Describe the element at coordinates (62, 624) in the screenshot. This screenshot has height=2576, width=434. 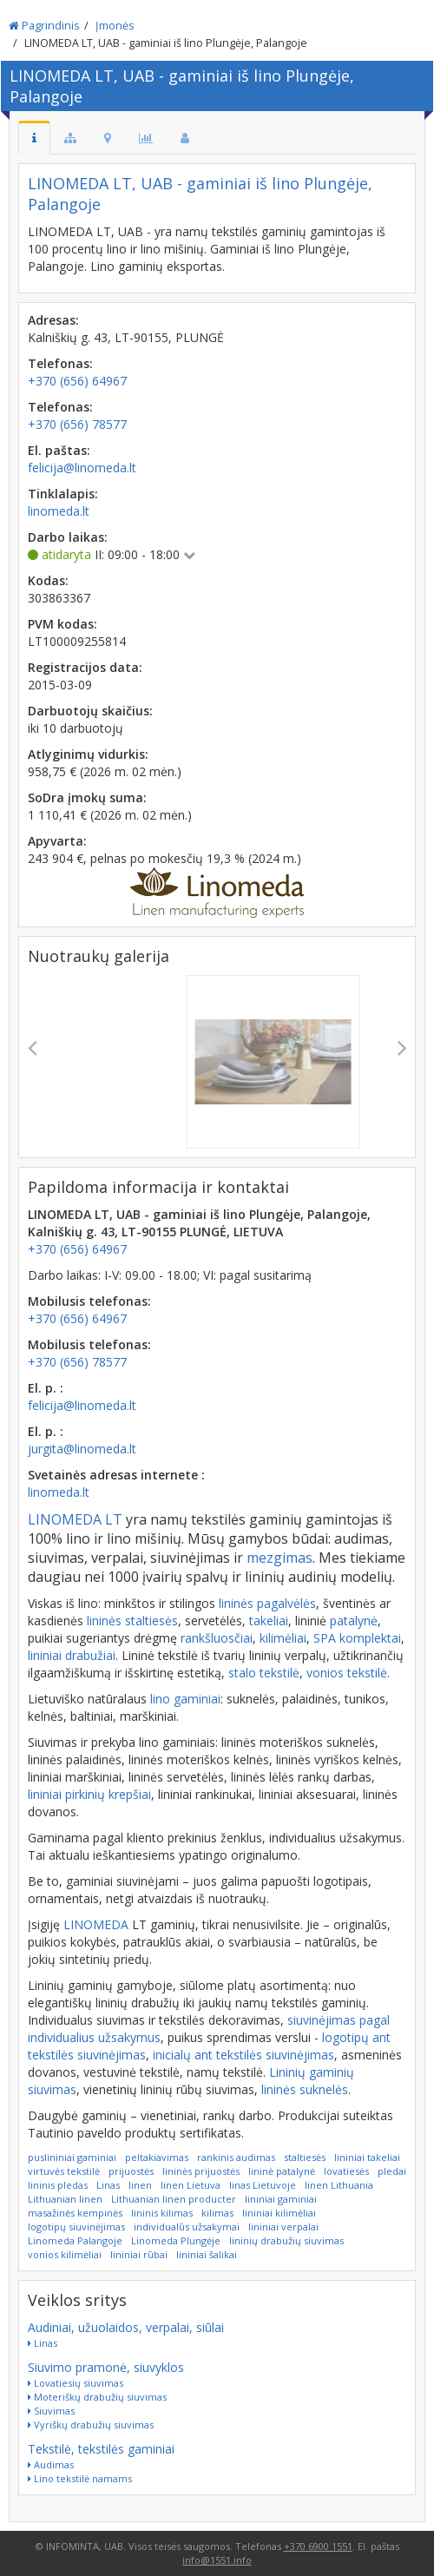
I see `PVM kodas:` at that location.